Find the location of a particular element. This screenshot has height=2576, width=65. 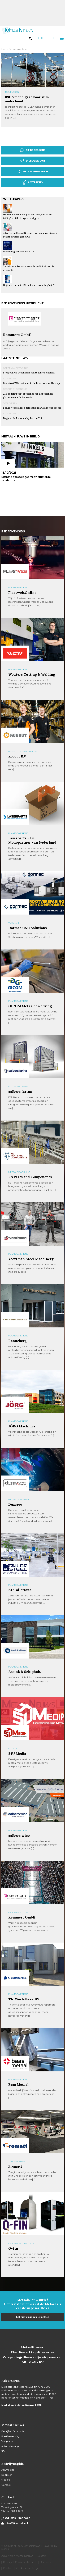

Adverteren MetaalNieuws is located at coordinates (17, 2555).